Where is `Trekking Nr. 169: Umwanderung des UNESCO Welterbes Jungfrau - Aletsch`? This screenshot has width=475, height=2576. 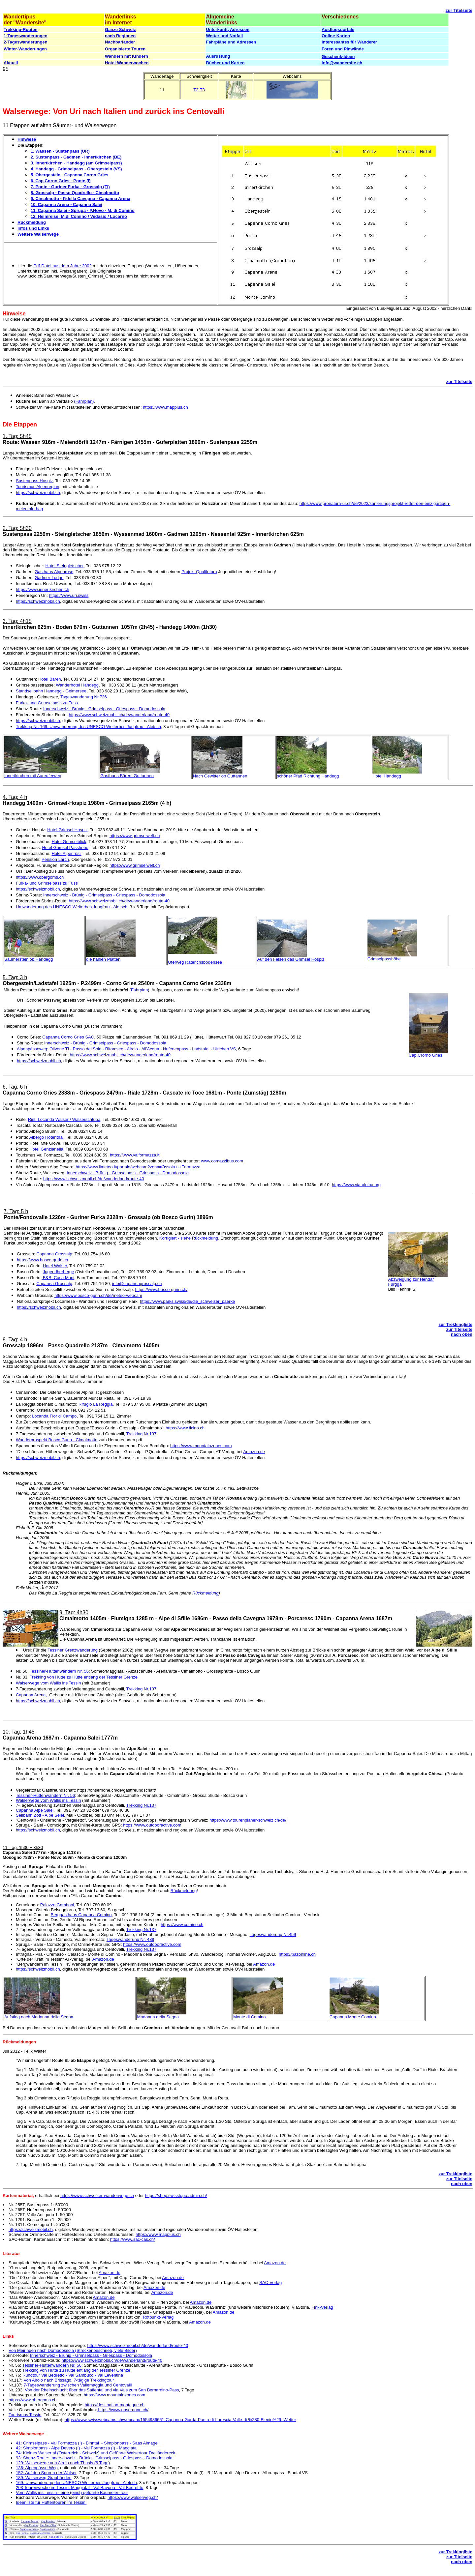
Trekking Nr. 169: Umwanderung des UNESCO Welterbes Jungfrau - Aletsch is located at coordinates (88, 726).